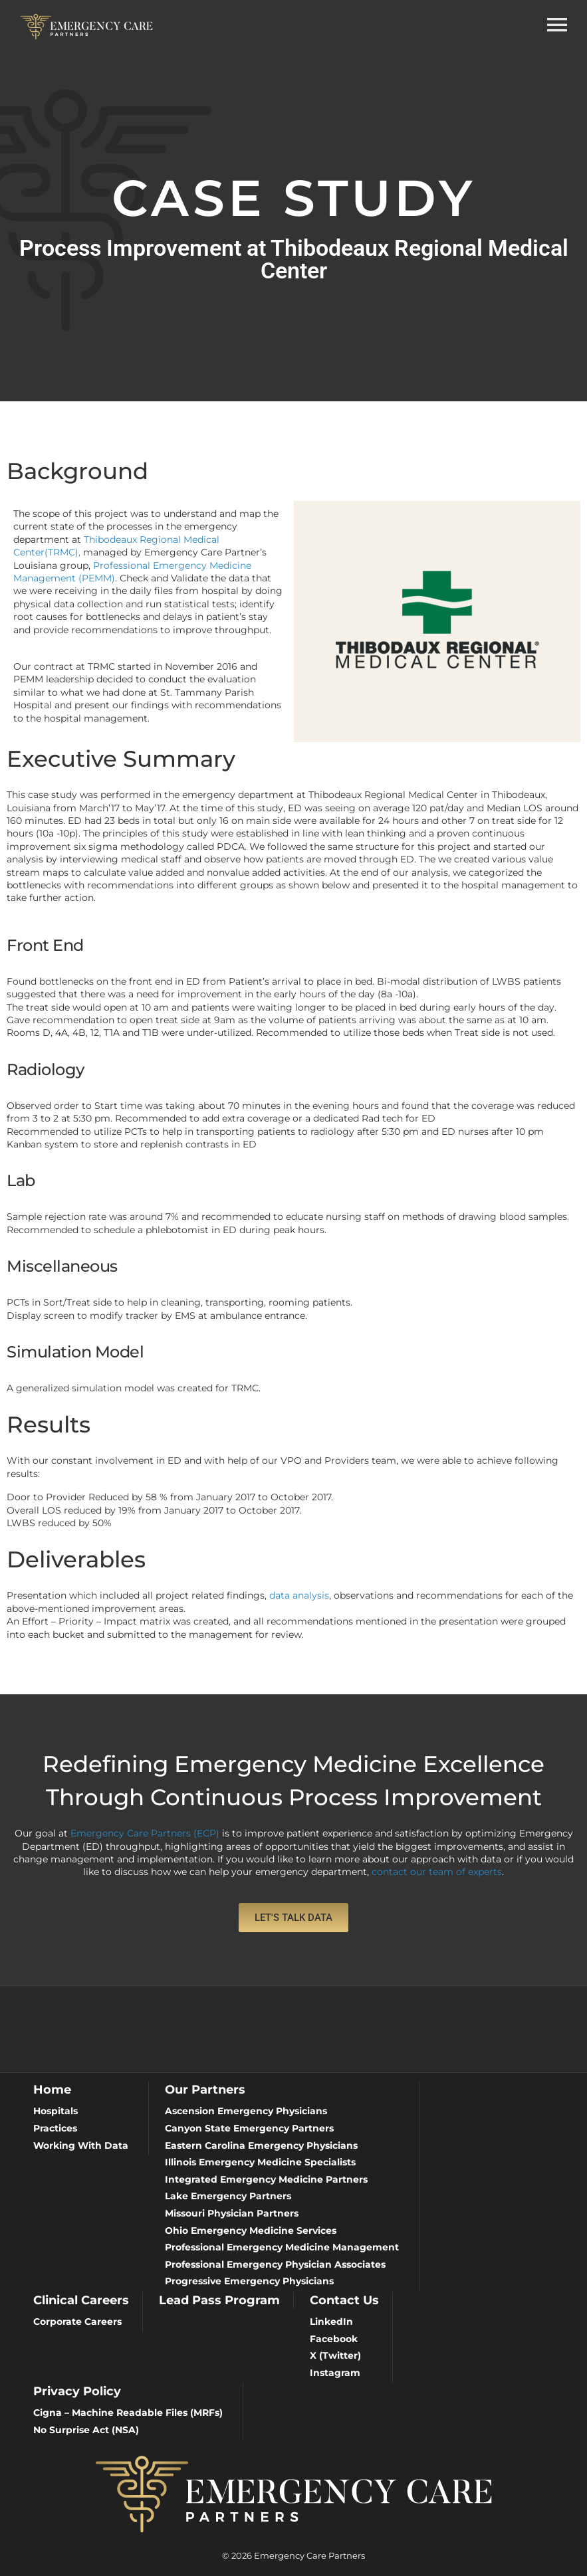  I want to click on Working With Data, so click(80, 2145).